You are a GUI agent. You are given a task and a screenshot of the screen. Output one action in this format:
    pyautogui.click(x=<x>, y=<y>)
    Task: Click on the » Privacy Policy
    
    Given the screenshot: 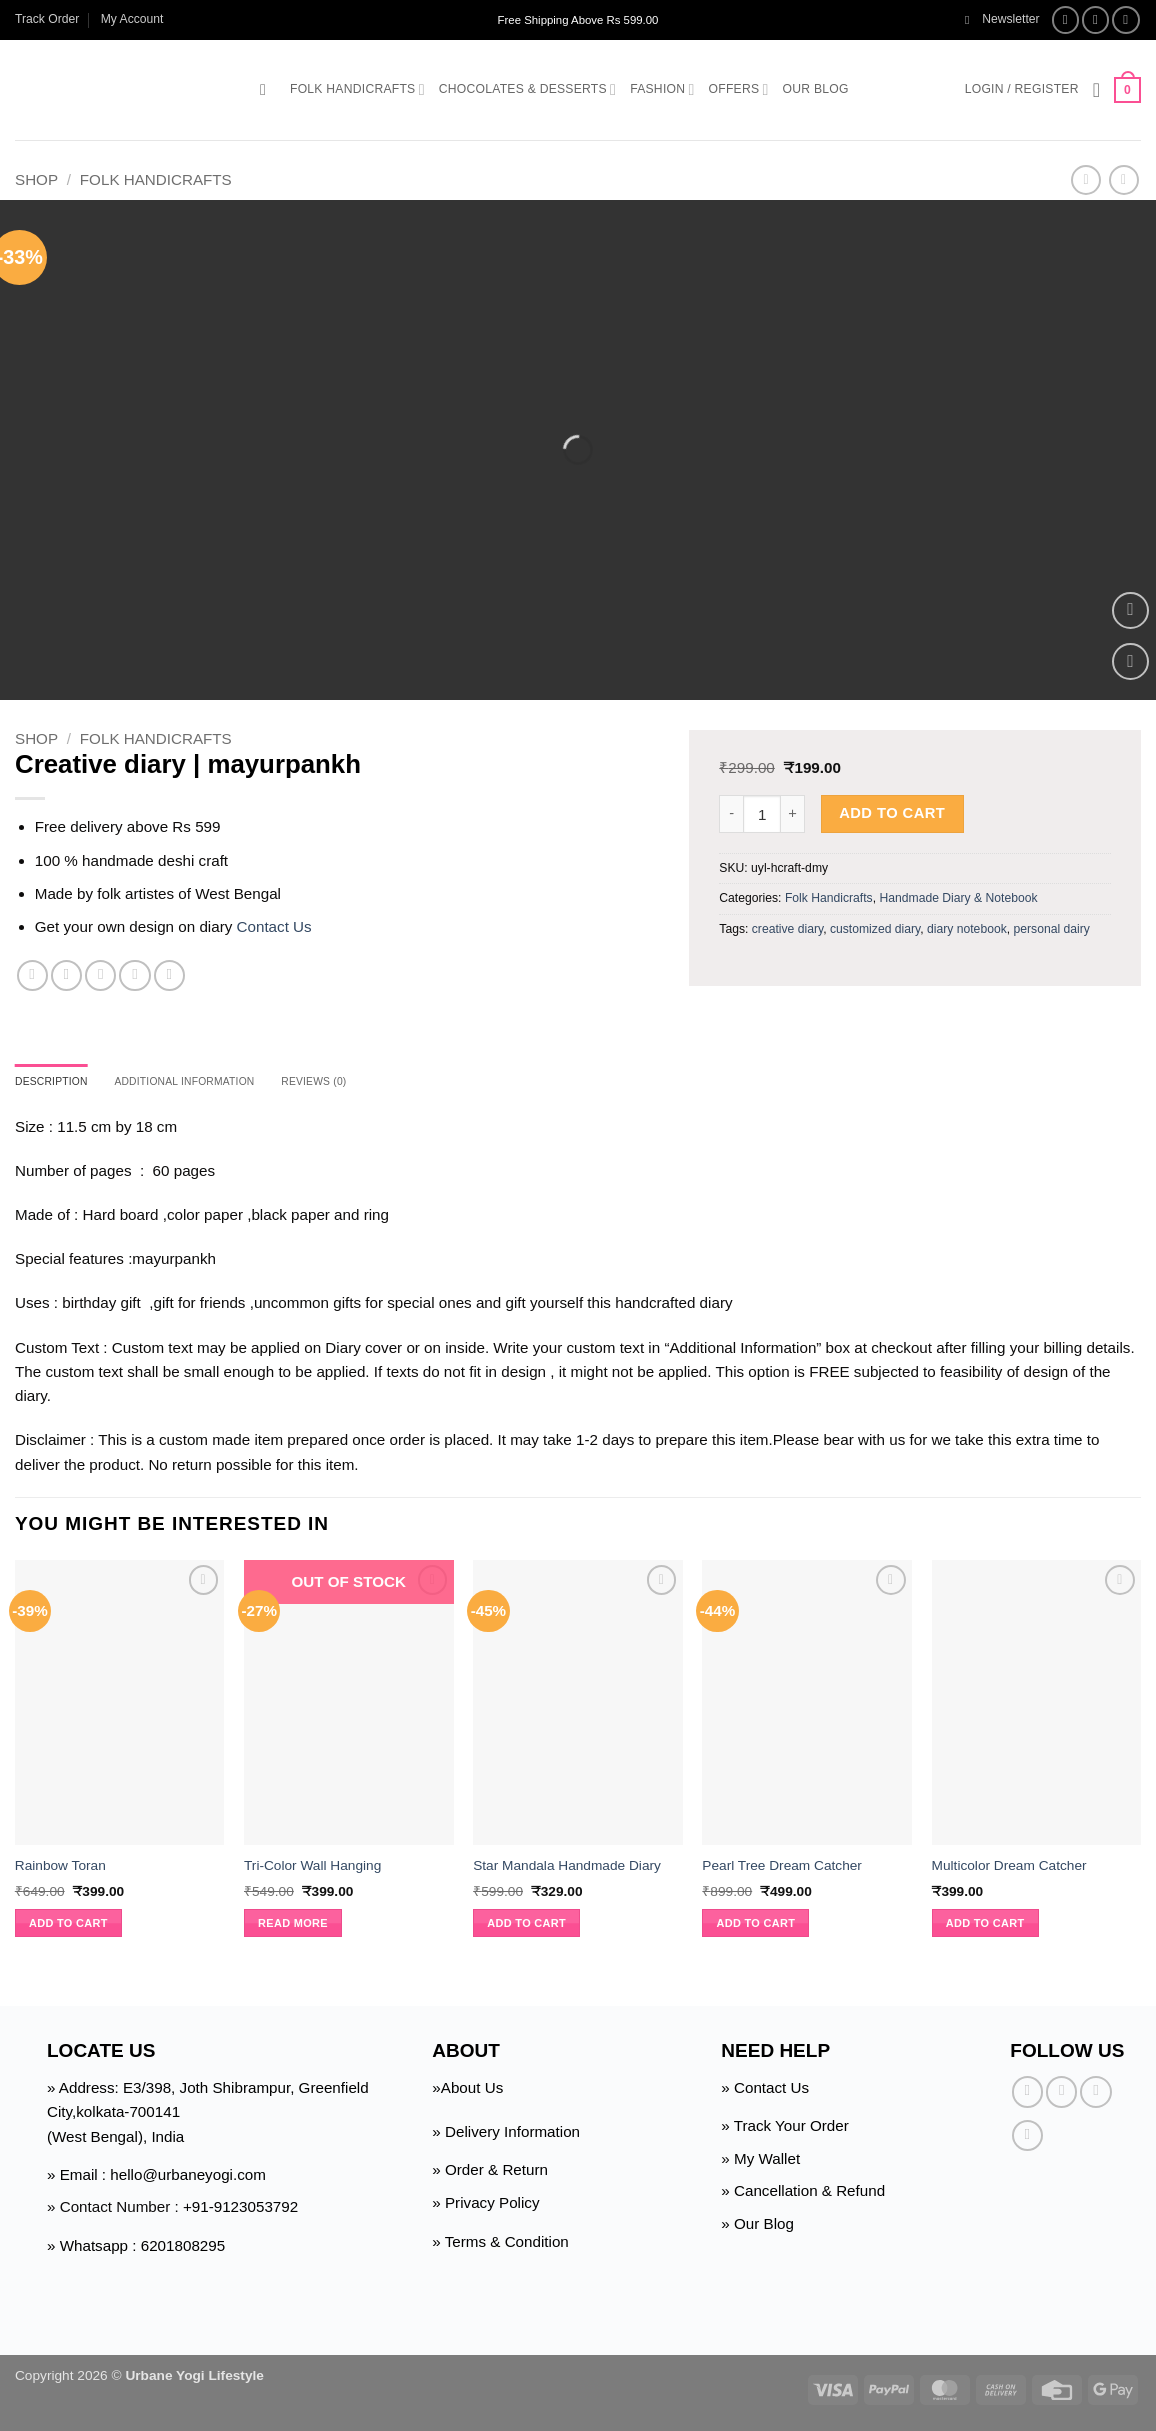 What is the action you would take?
    pyautogui.click(x=485, y=2205)
    